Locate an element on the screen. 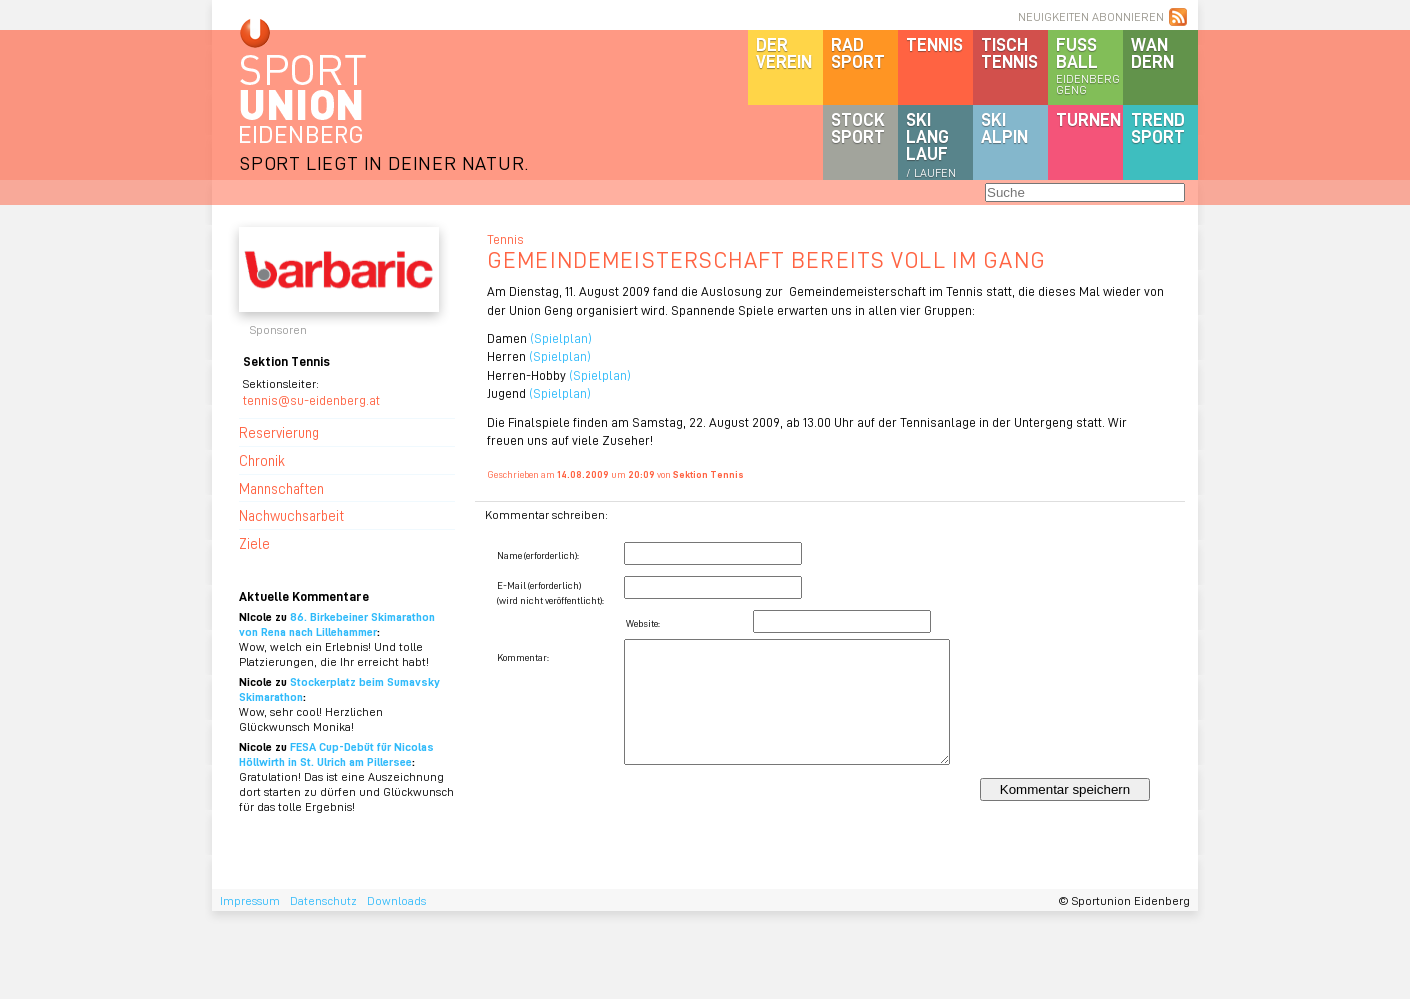 The height and width of the screenshot is (999, 1410). NEUIGKEITEN ABONNIEREN is located at coordinates (1091, 16).